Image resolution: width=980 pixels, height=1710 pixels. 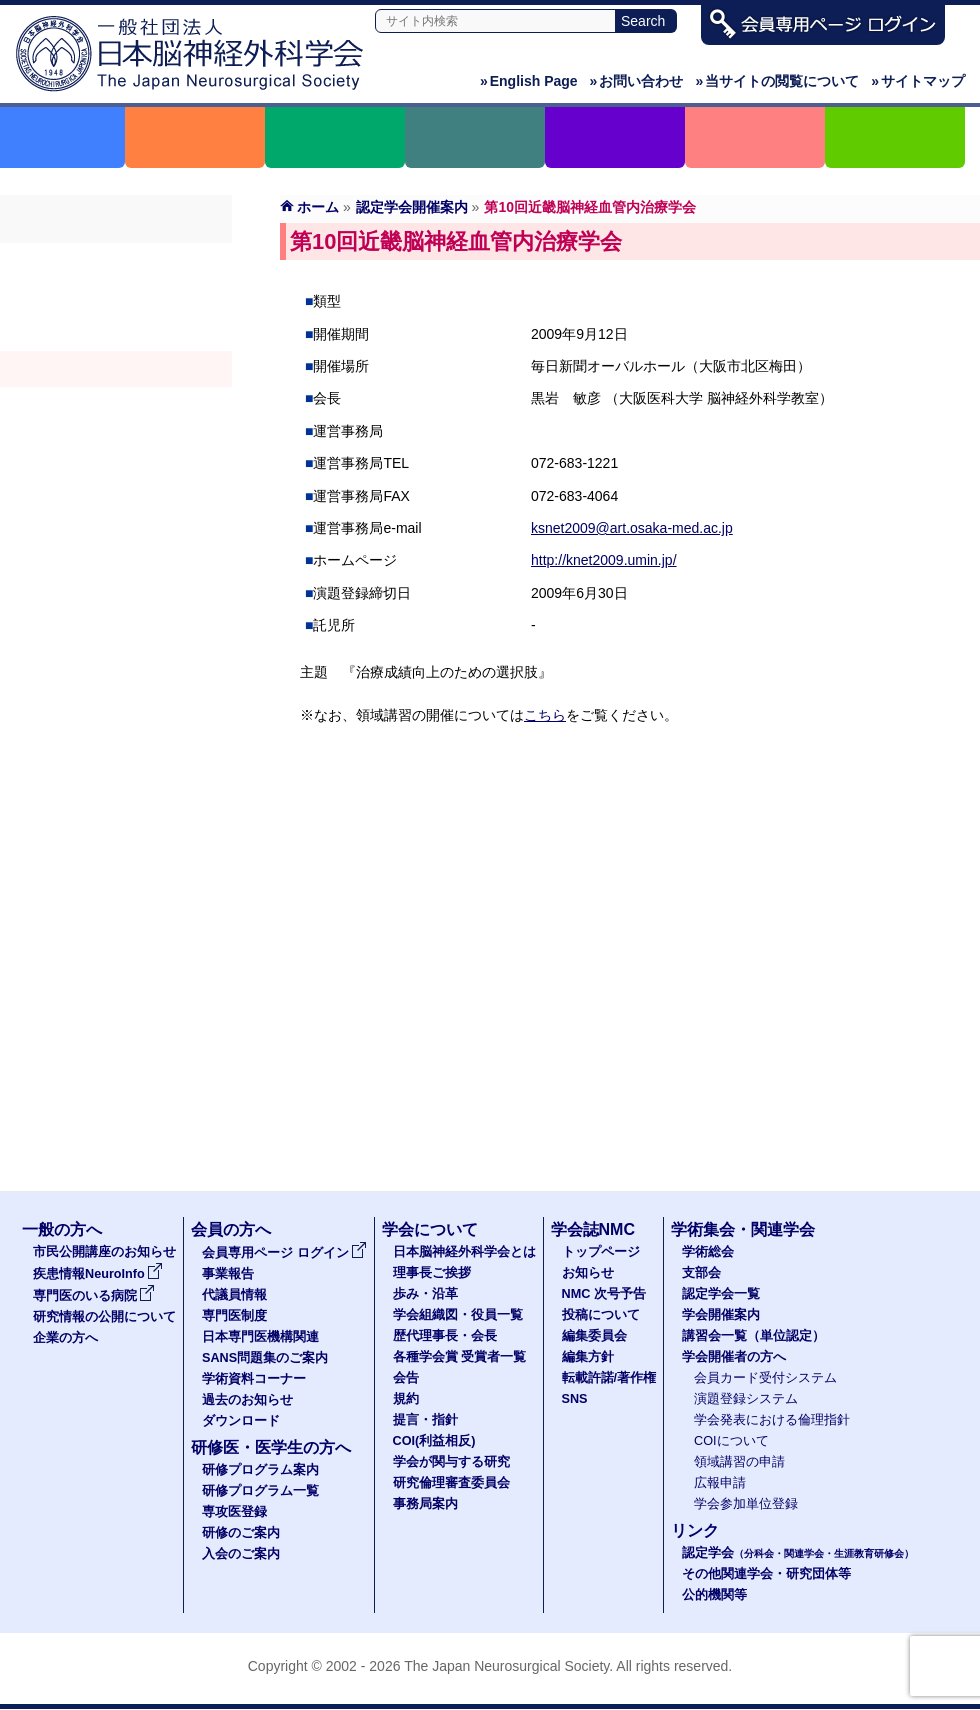 What do you see at coordinates (406, 1399) in the screenshot?
I see `規約` at bounding box center [406, 1399].